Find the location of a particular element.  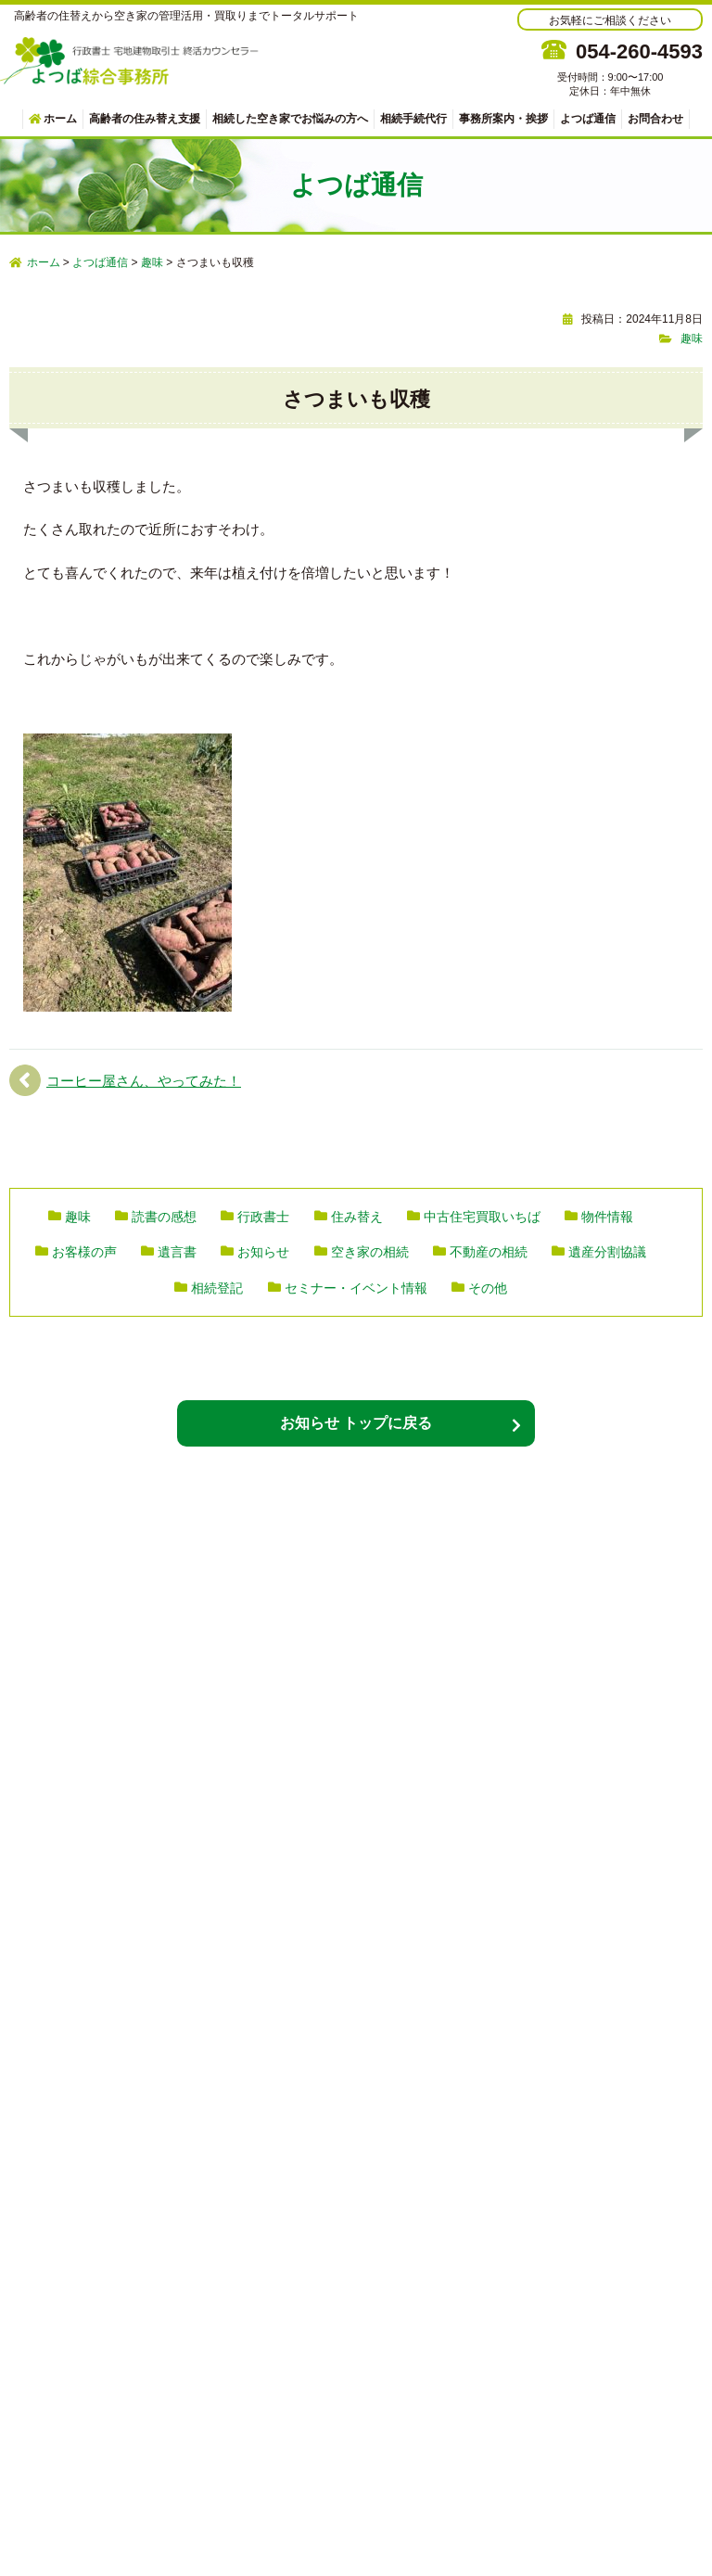

物件情報 is located at coordinates (607, 1216).